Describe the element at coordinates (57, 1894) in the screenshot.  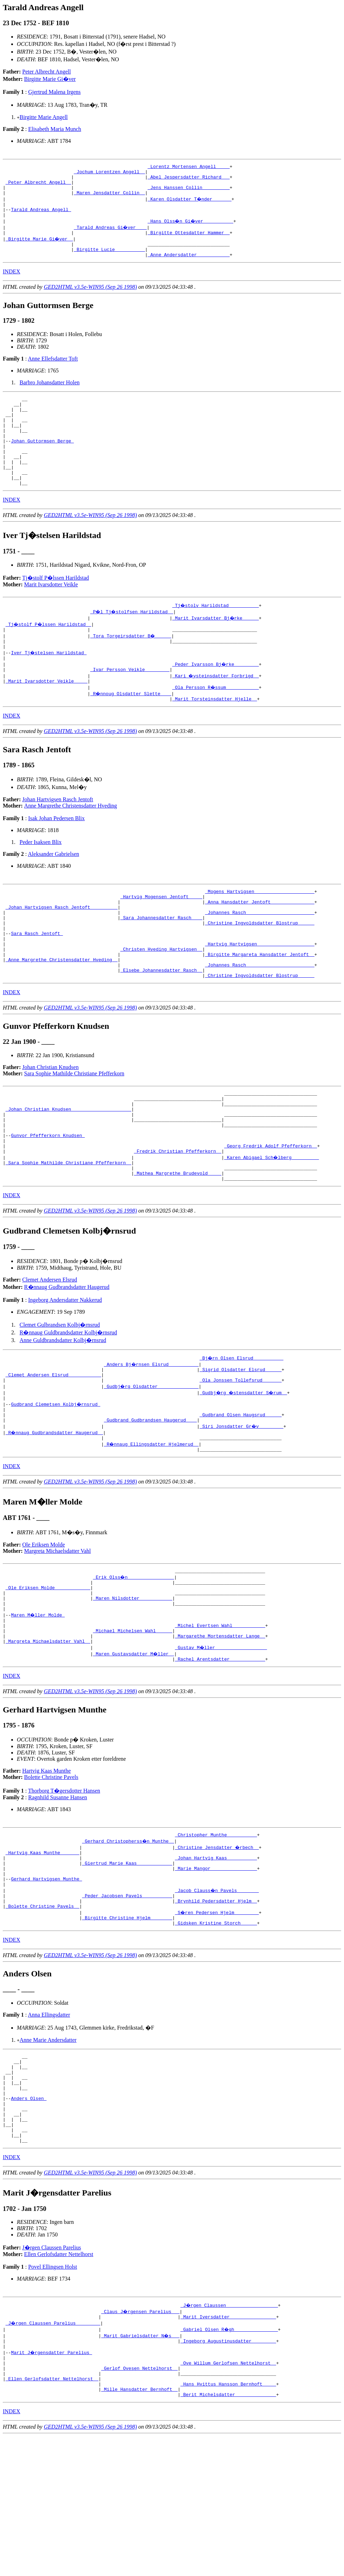
I see `Ragnhild Susanne Hansen` at that location.